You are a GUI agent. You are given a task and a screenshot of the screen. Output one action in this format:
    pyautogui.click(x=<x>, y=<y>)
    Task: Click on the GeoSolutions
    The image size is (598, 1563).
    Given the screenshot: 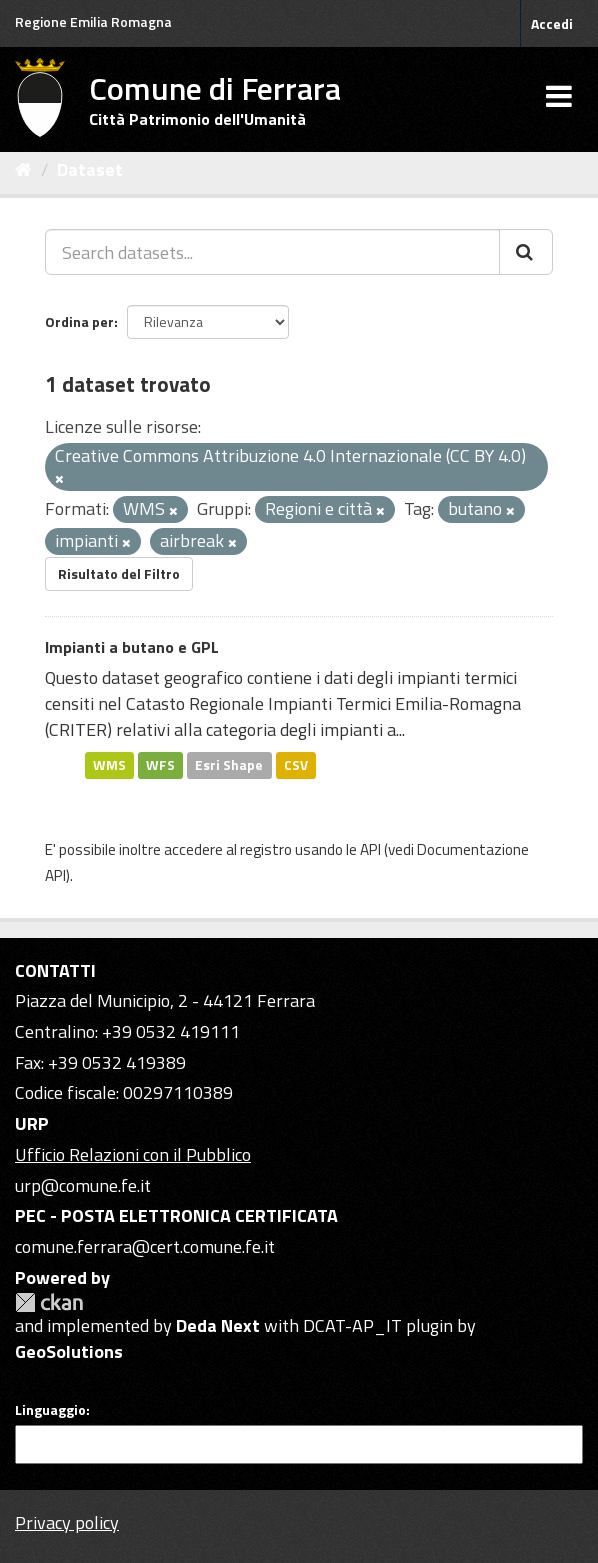 What is the action you would take?
    pyautogui.click(x=69, y=1351)
    